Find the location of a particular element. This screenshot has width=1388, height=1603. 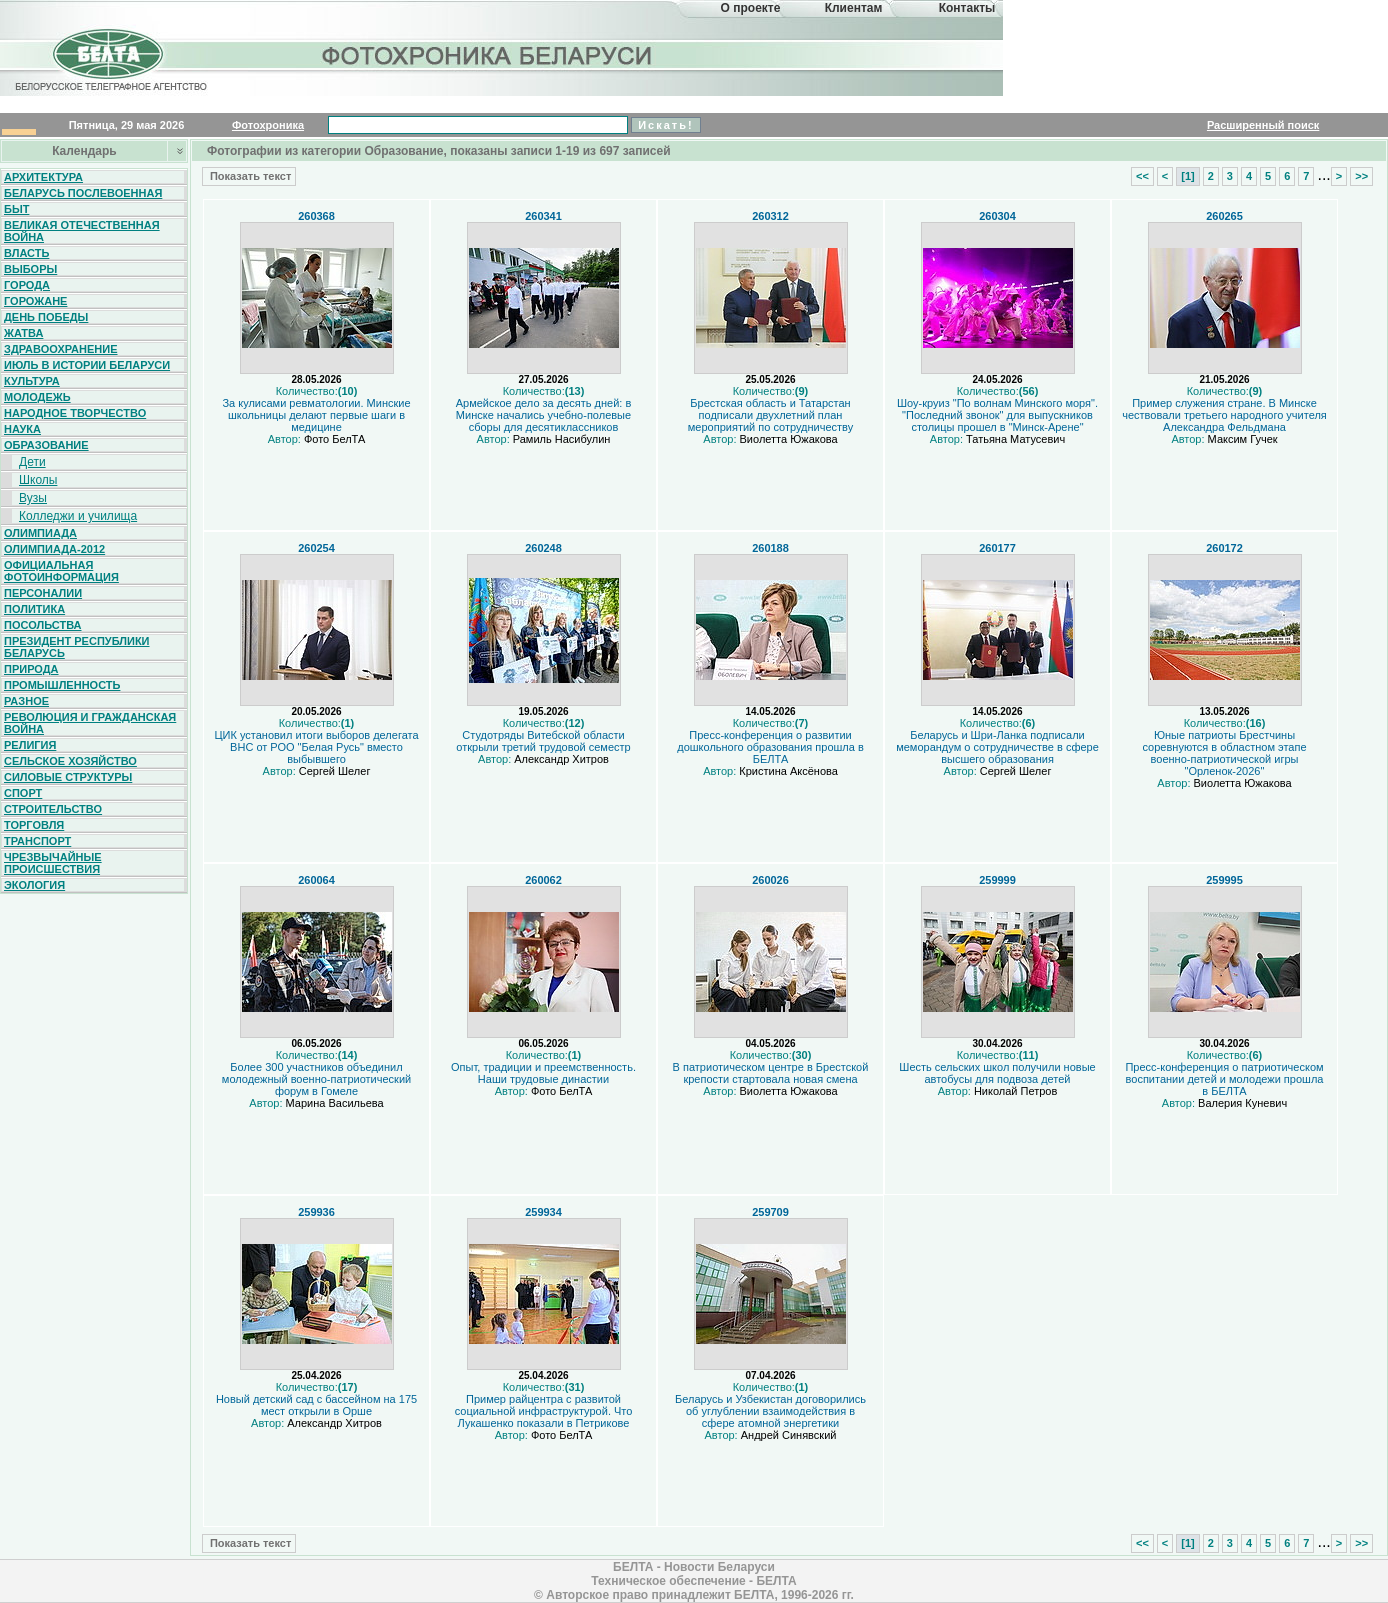

Дети is located at coordinates (32, 462).